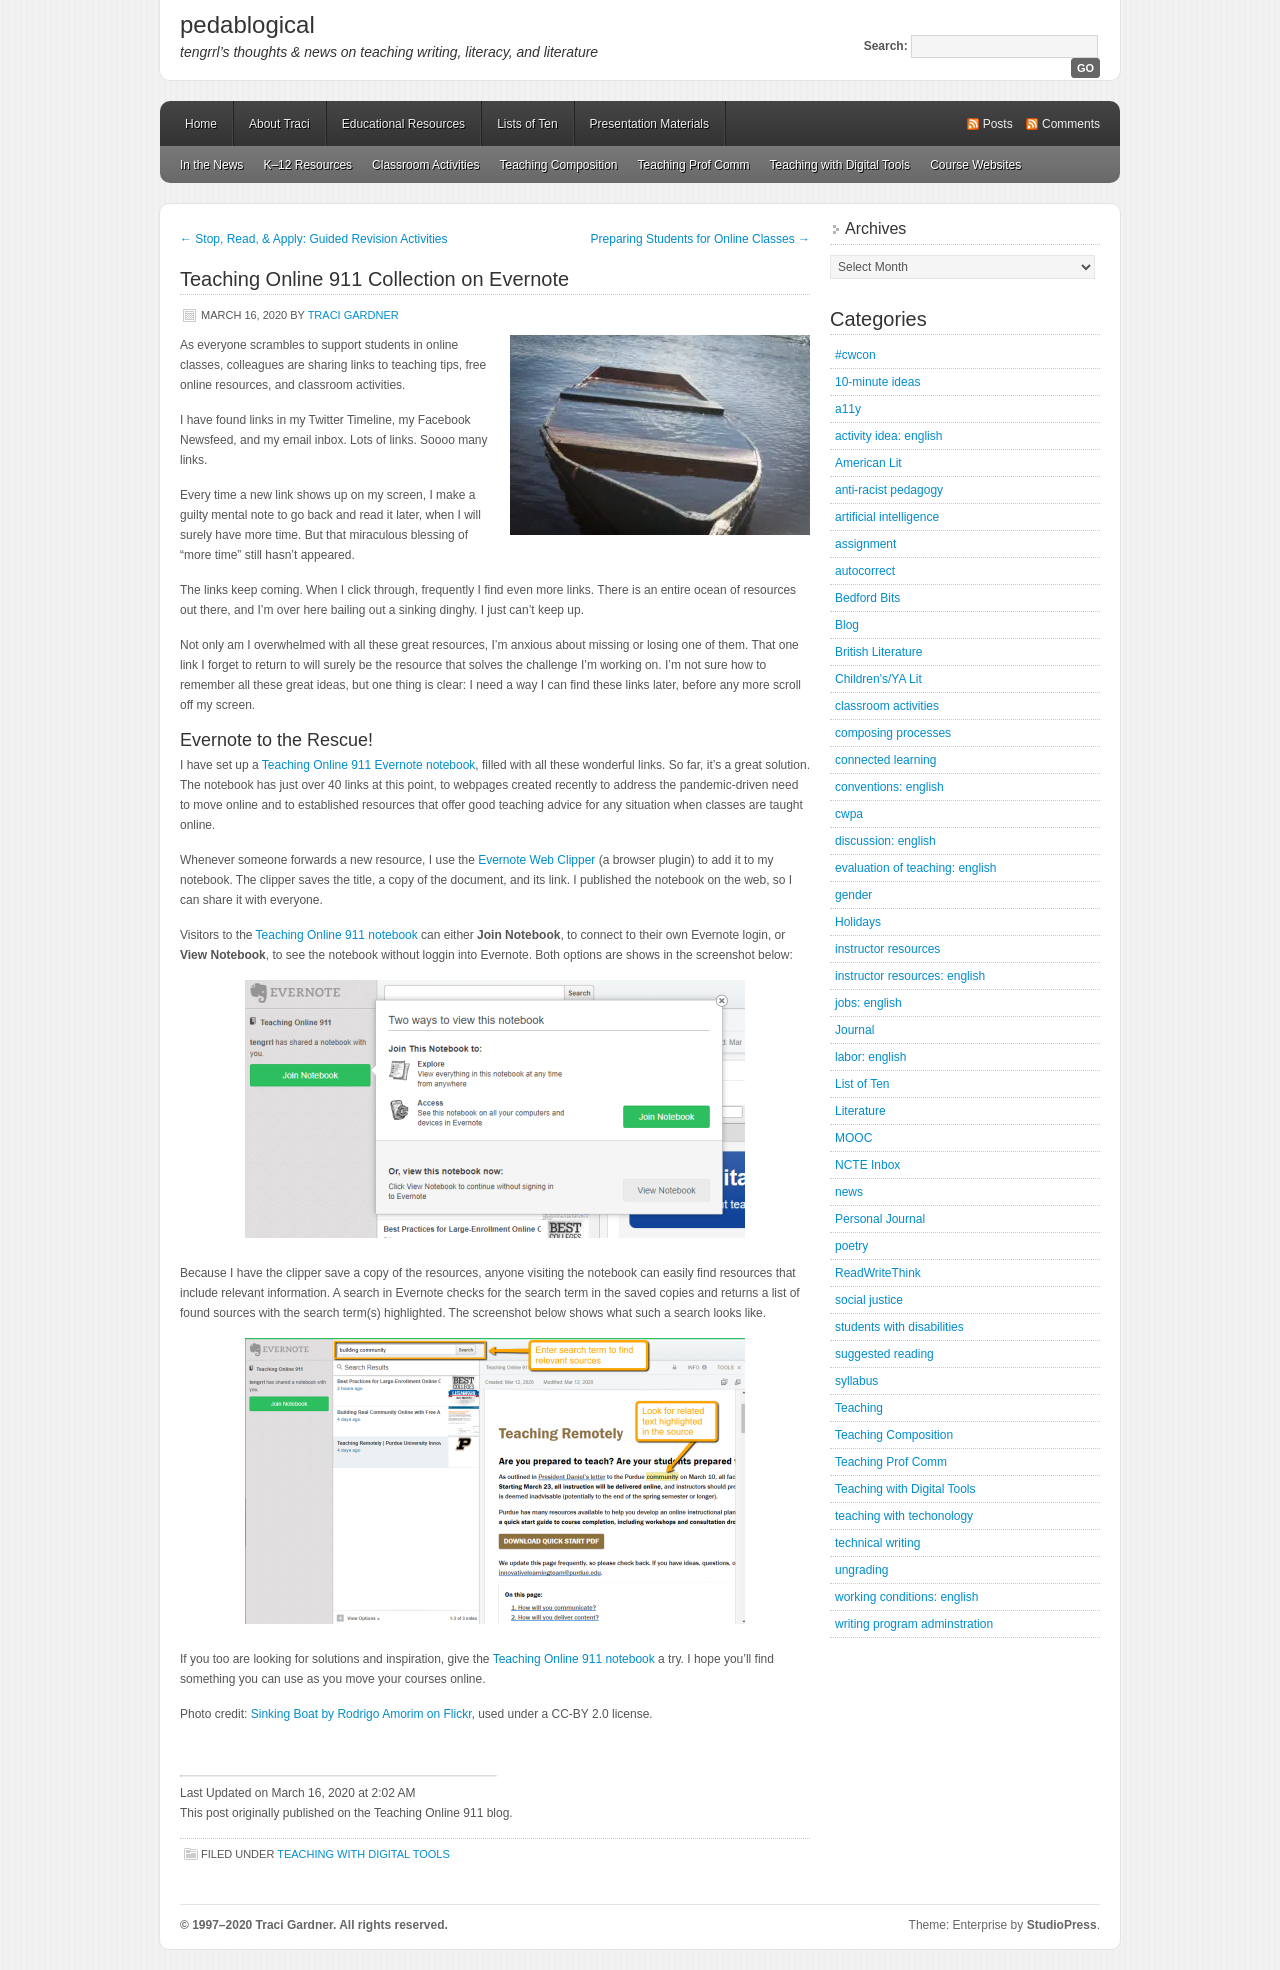 The image size is (1280, 1970). What do you see at coordinates (848, 409) in the screenshot?
I see `a11y` at bounding box center [848, 409].